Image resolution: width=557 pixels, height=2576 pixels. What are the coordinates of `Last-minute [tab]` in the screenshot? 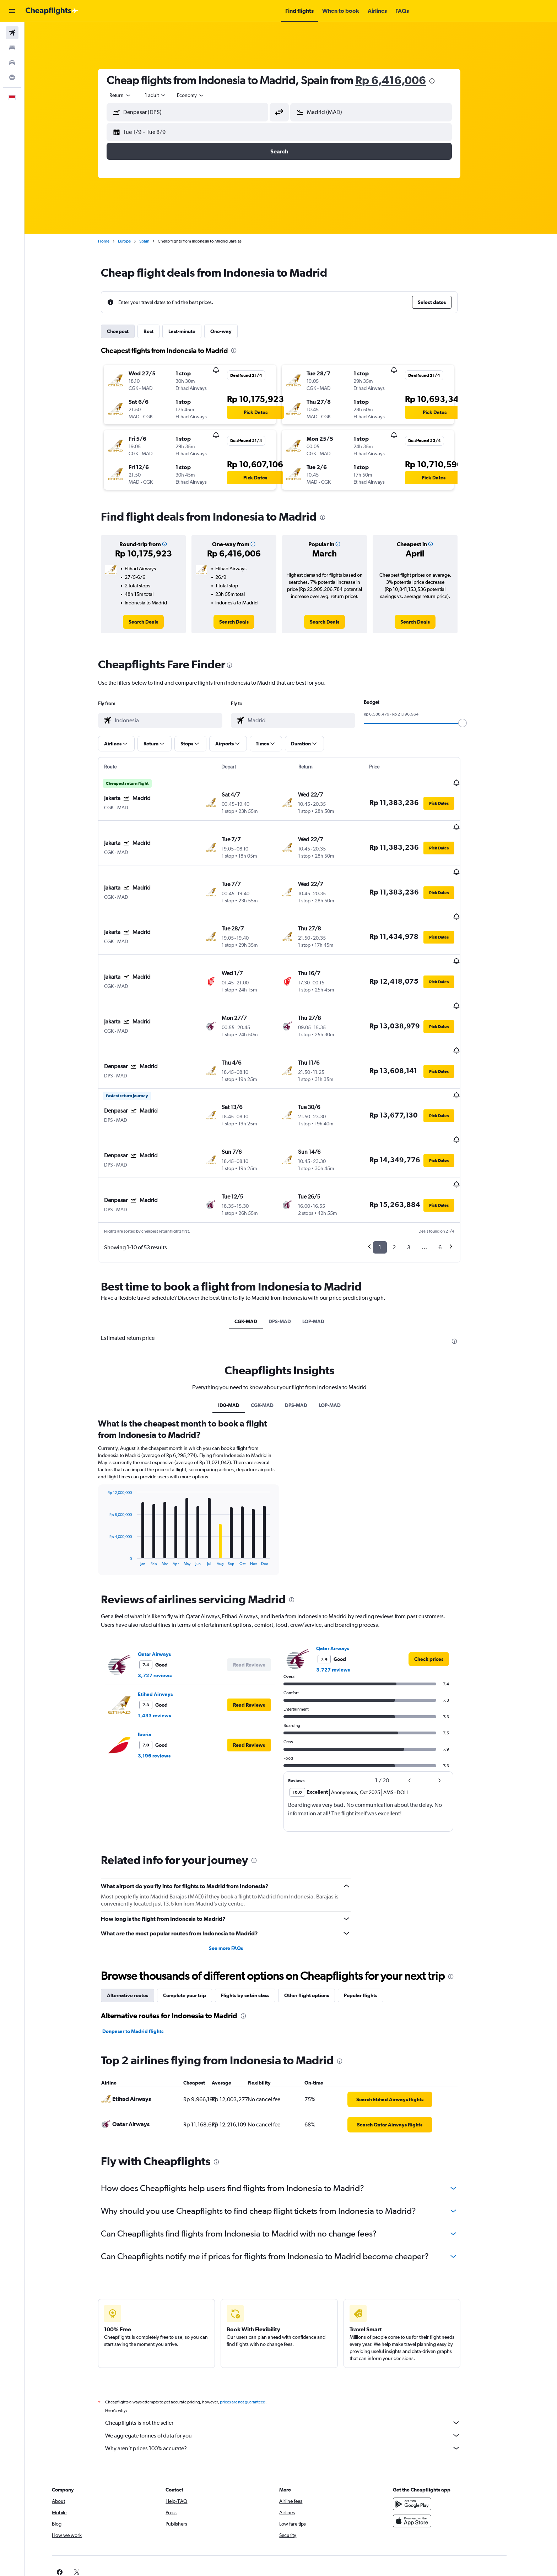 It's located at (193, 331).